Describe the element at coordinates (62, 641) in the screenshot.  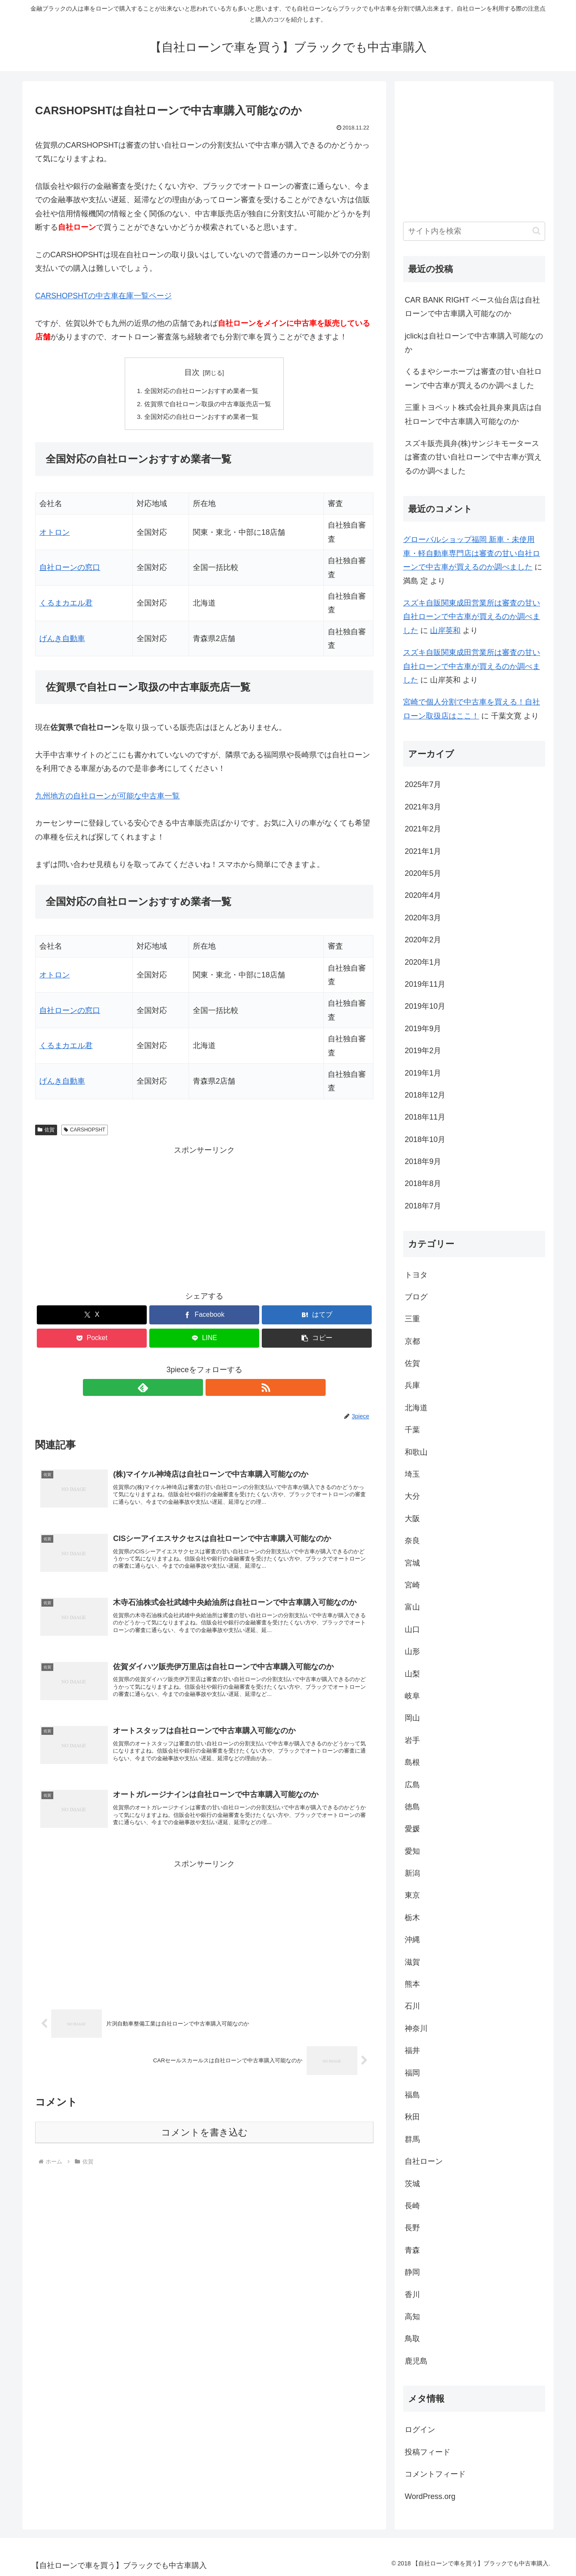
I see `げんき自動車` at that location.